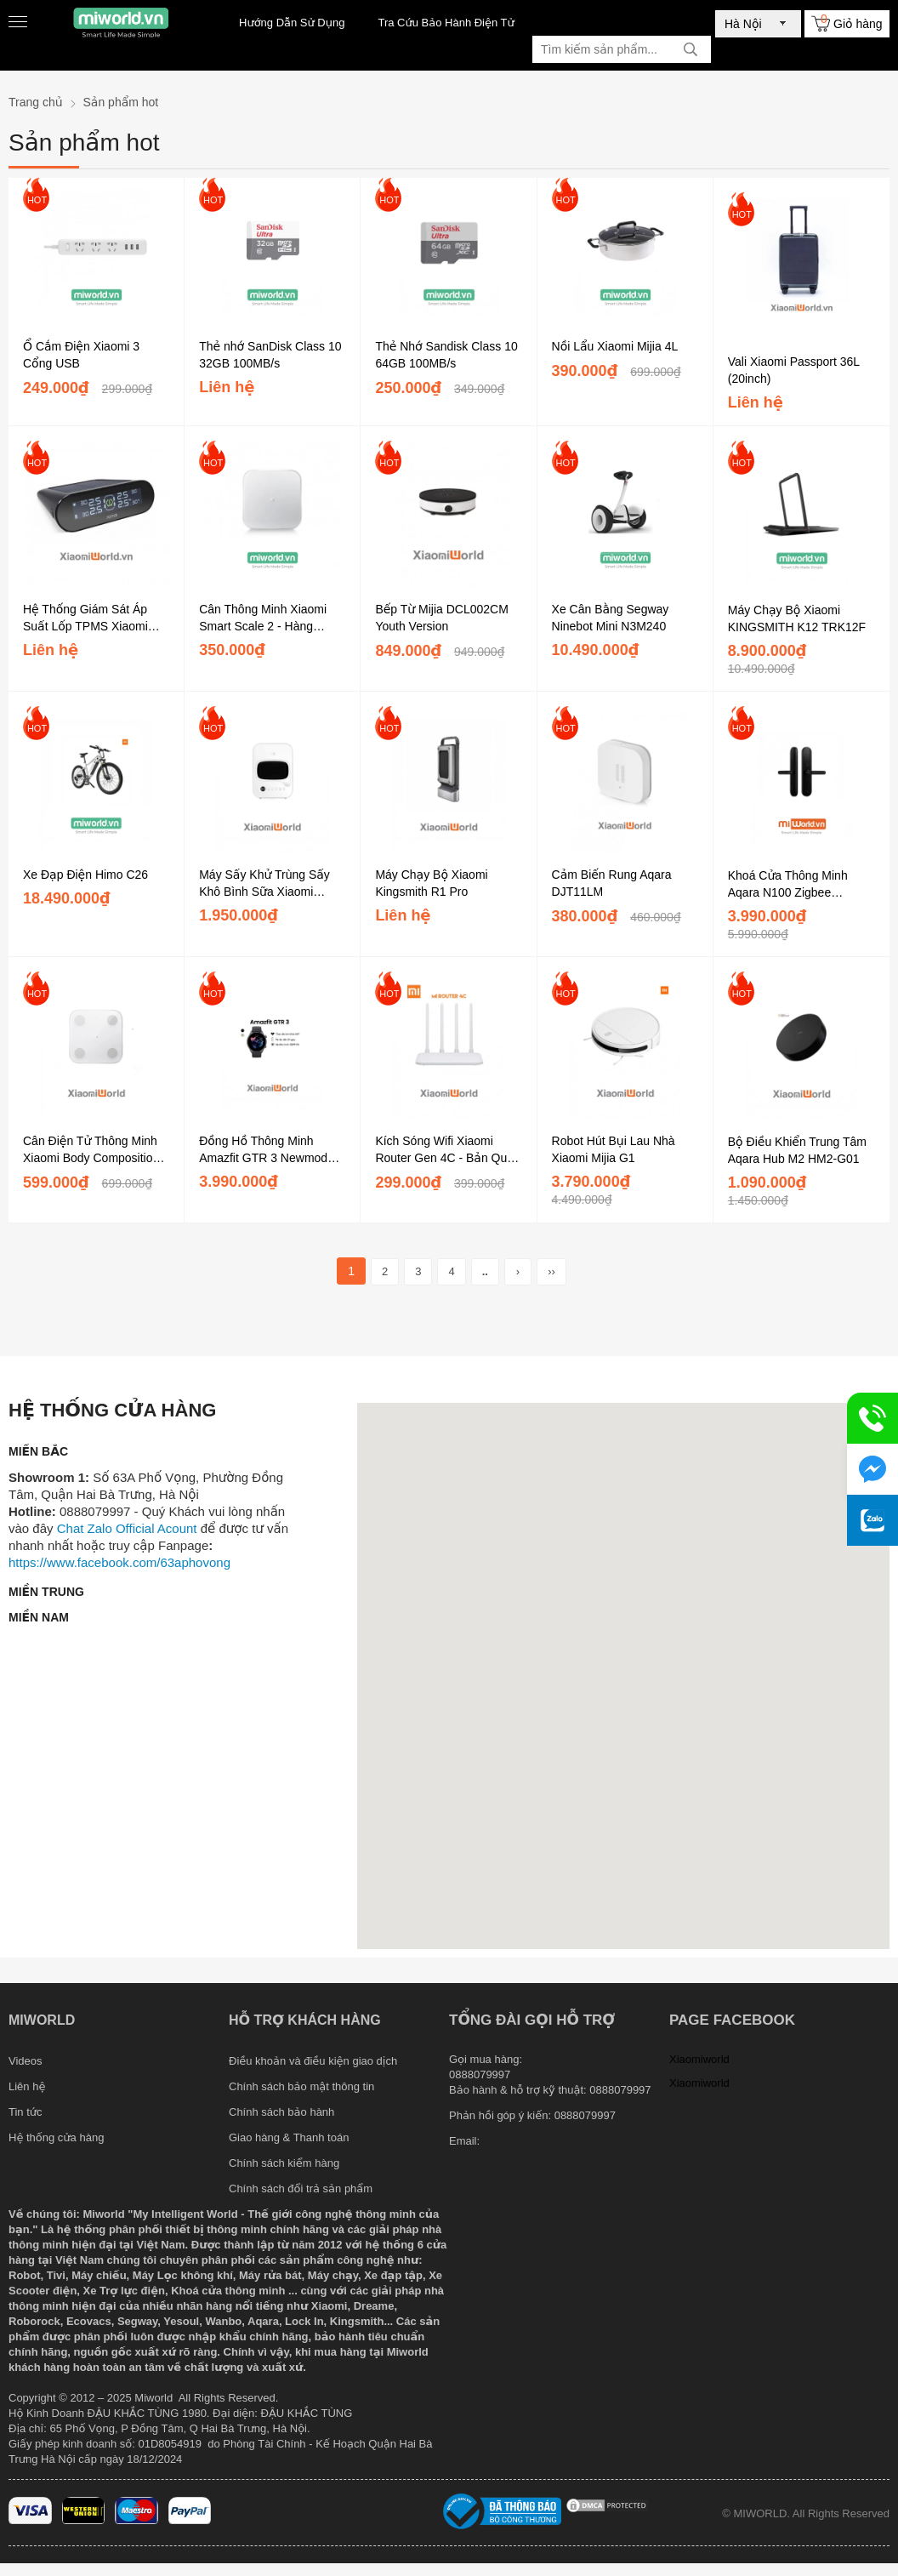 This screenshot has width=898, height=2576. What do you see at coordinates (442, 617) in the screenshot?
I see `Bếp Từ Mijia DCL002CM Youth Version` at bounding box center [442, 617].